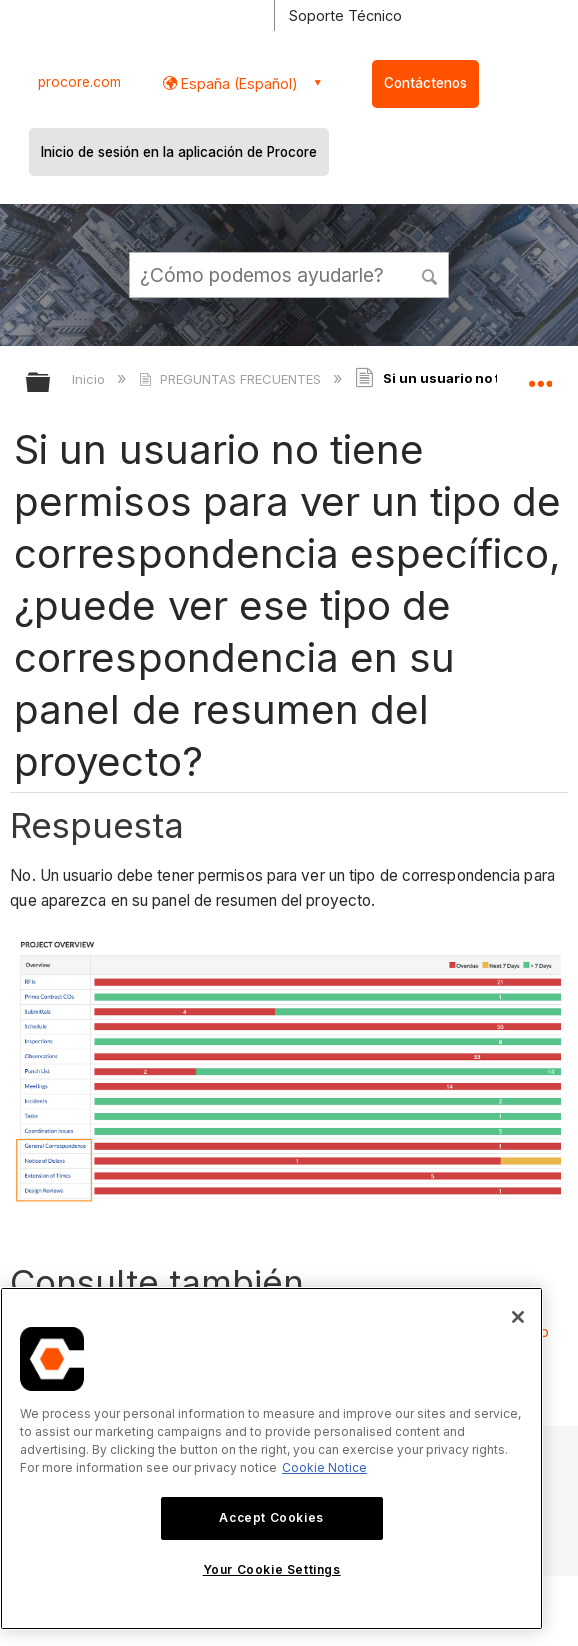 Image resolution: width=578 pixels, height=1646 pixels. Describe the element at coordinates (518, 1317) in the screenshot. I see `[Close]` at that location.